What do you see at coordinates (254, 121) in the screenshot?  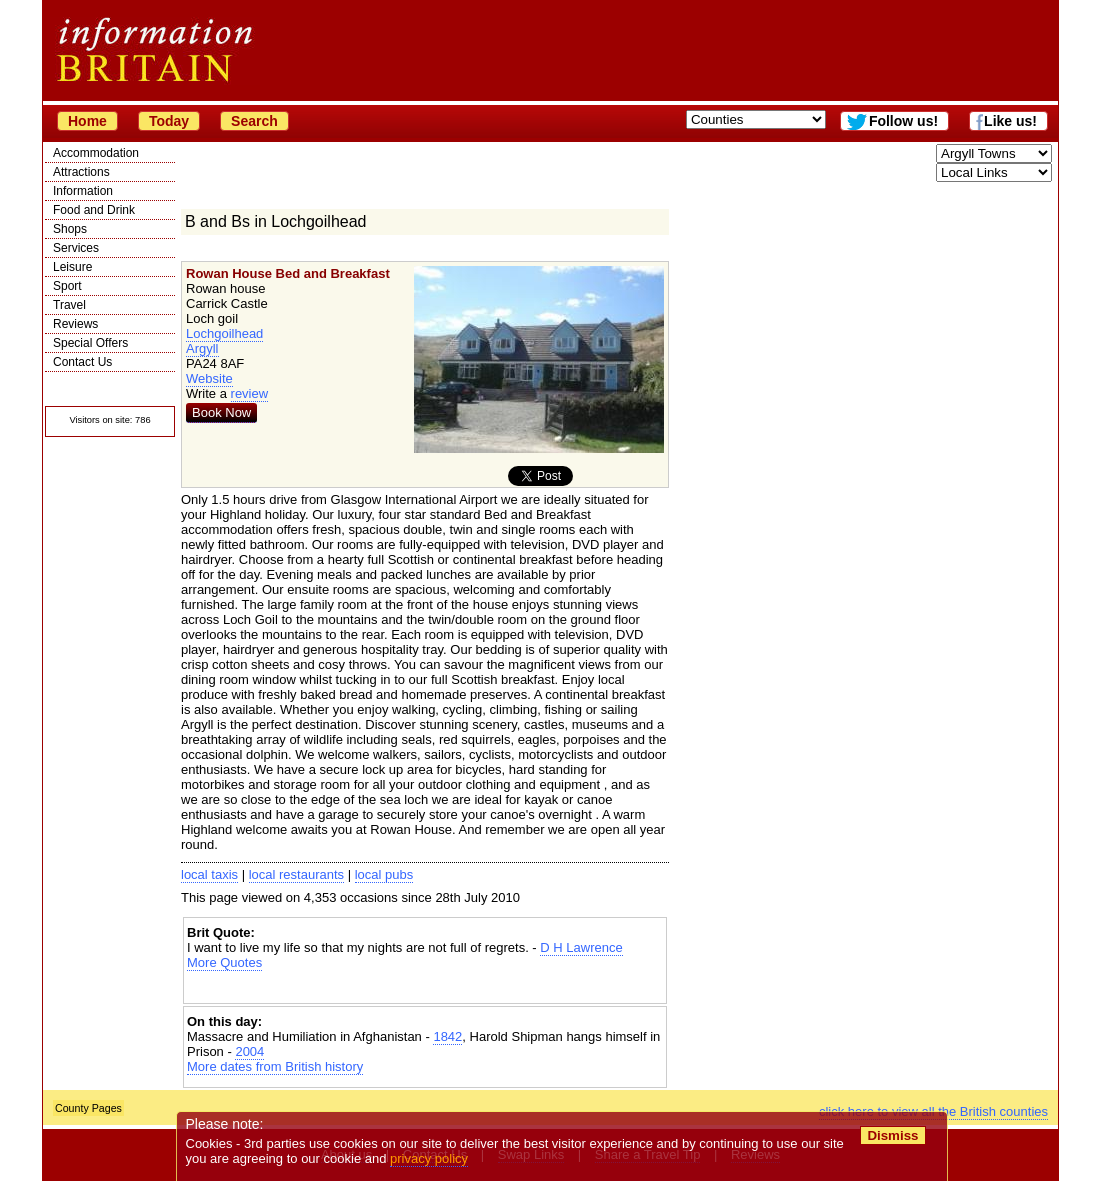 I see `Search` at bounding box center [254, 121].